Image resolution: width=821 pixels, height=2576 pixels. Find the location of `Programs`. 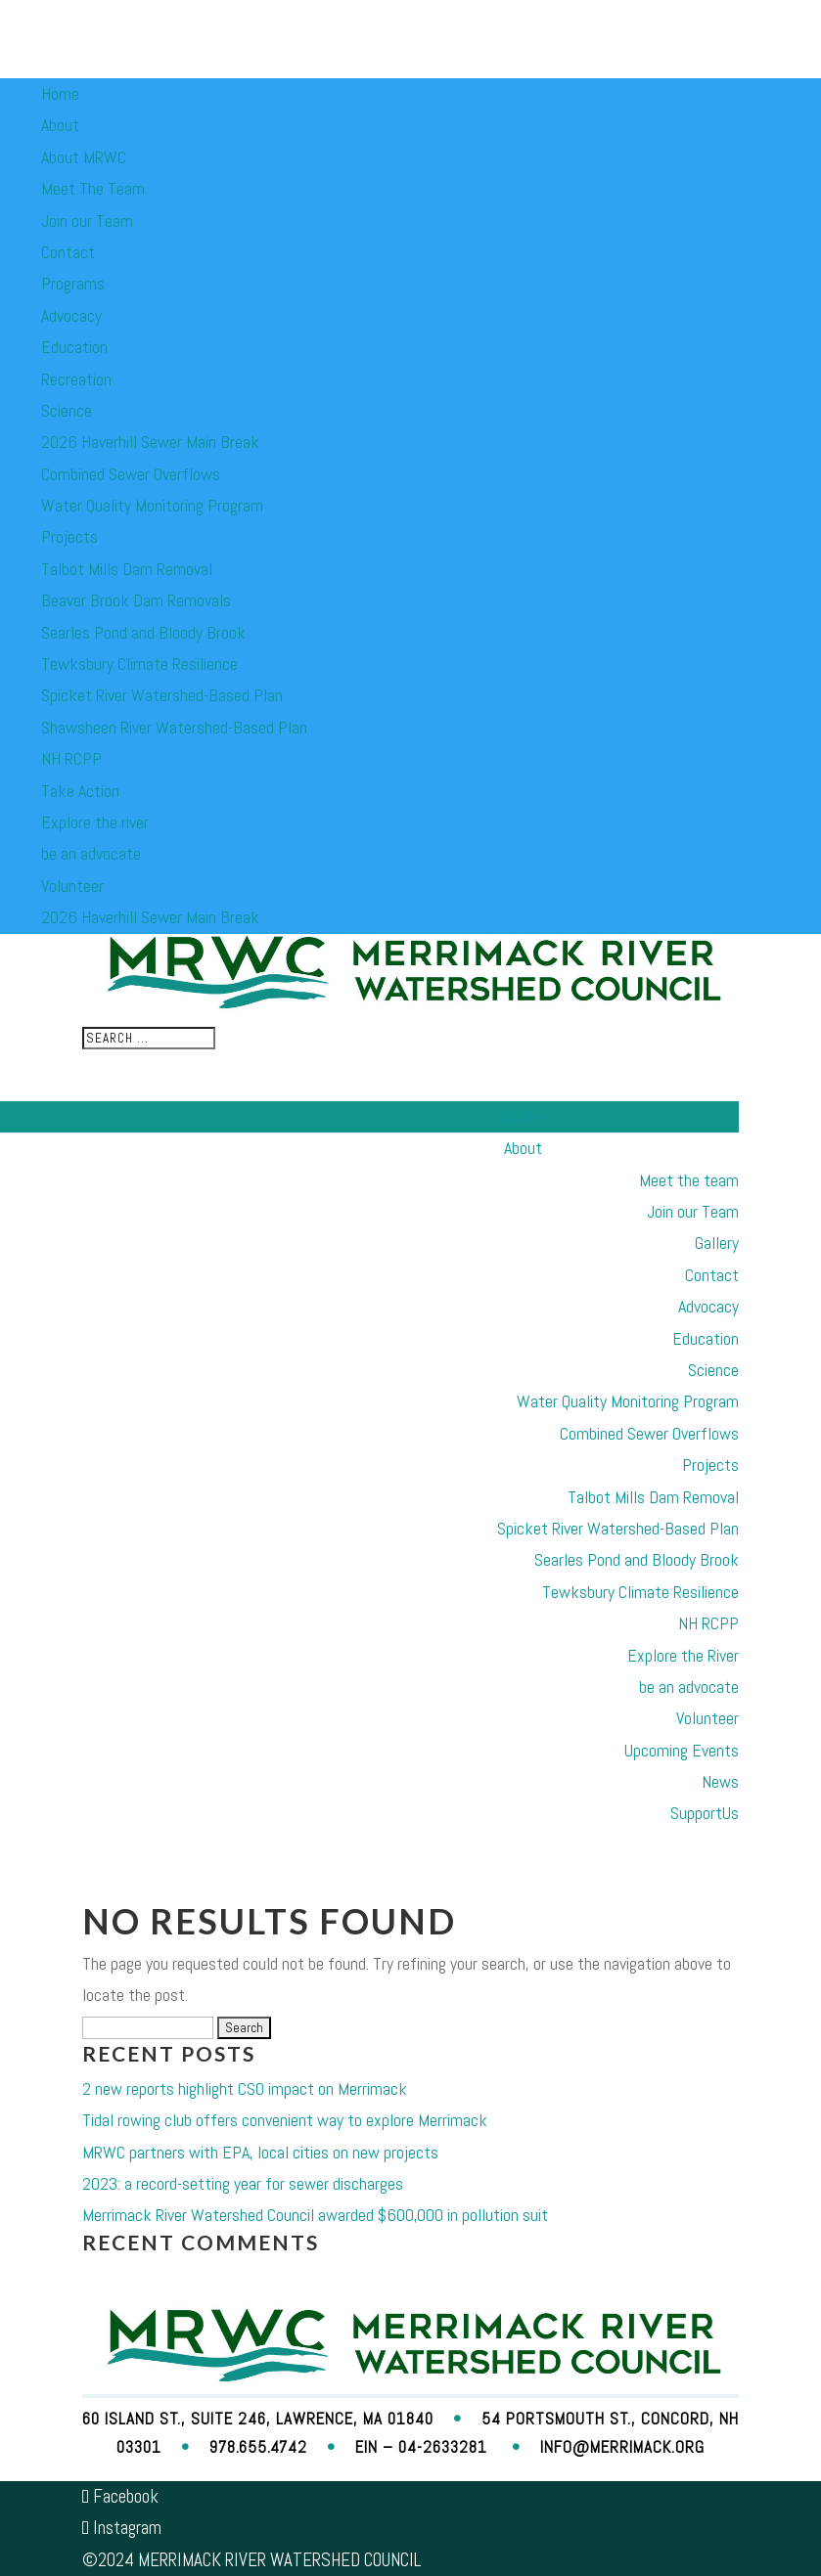

Programs is located at coordinates (73, 283).